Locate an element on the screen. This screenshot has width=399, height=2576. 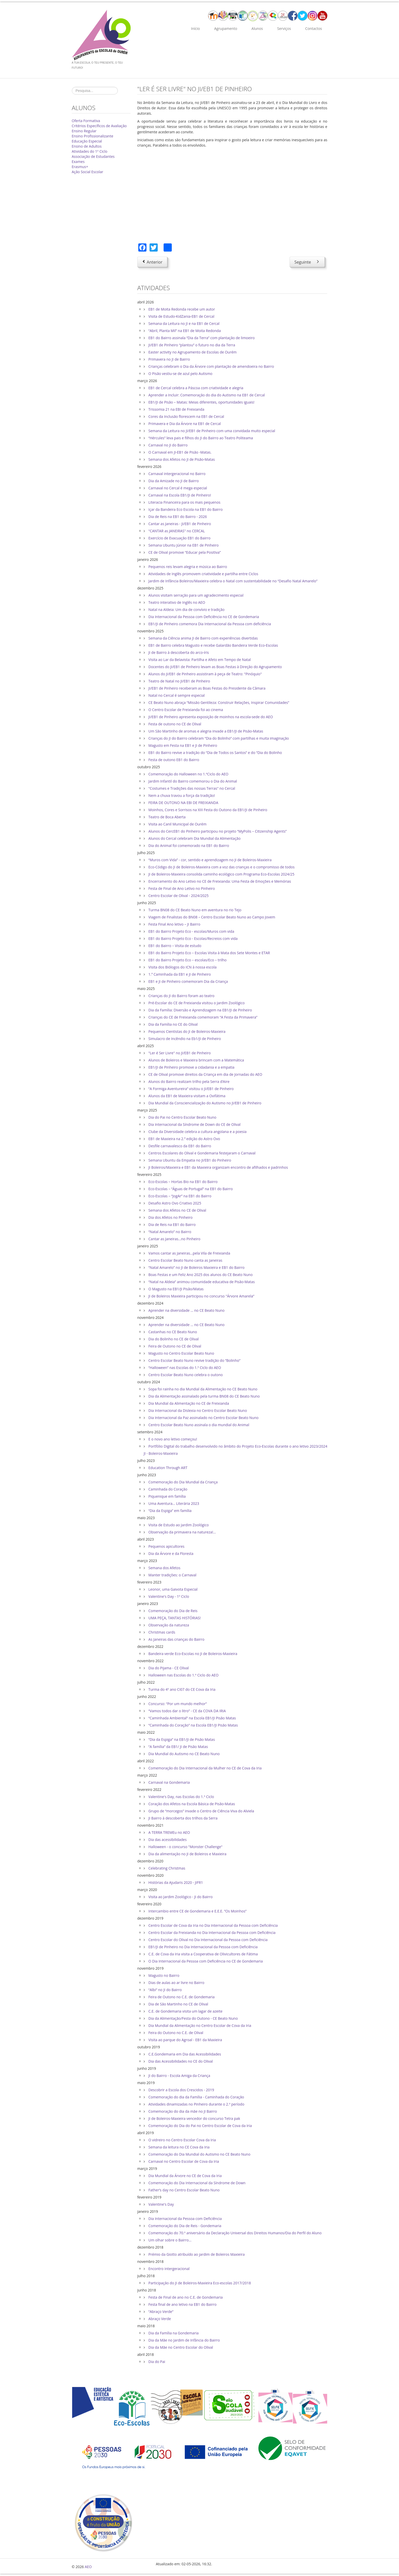
Festa de outono no CE de Olival is located at coordinates (174, 724).